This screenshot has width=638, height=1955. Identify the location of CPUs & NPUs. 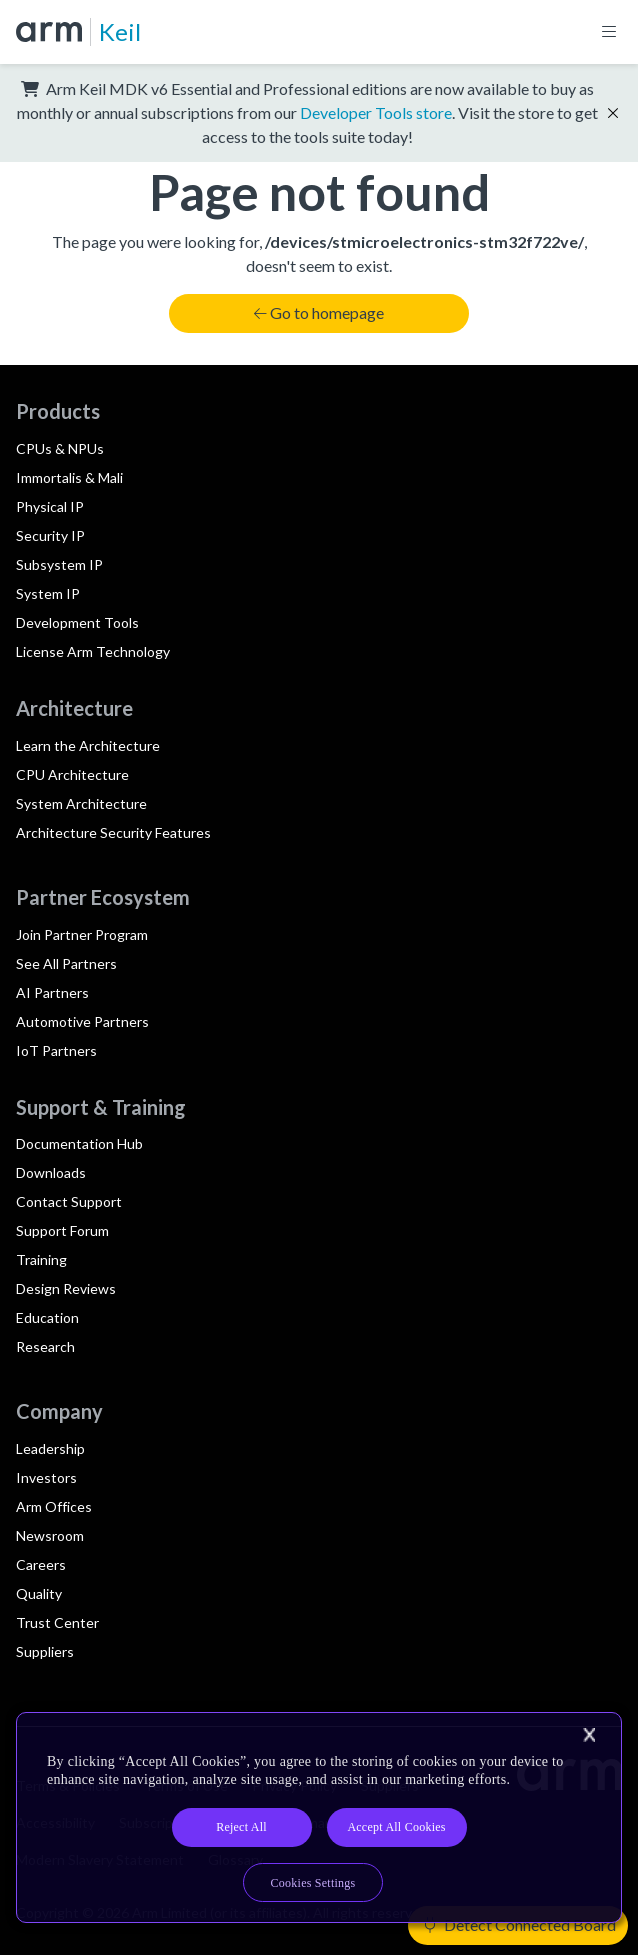
(60, 448).